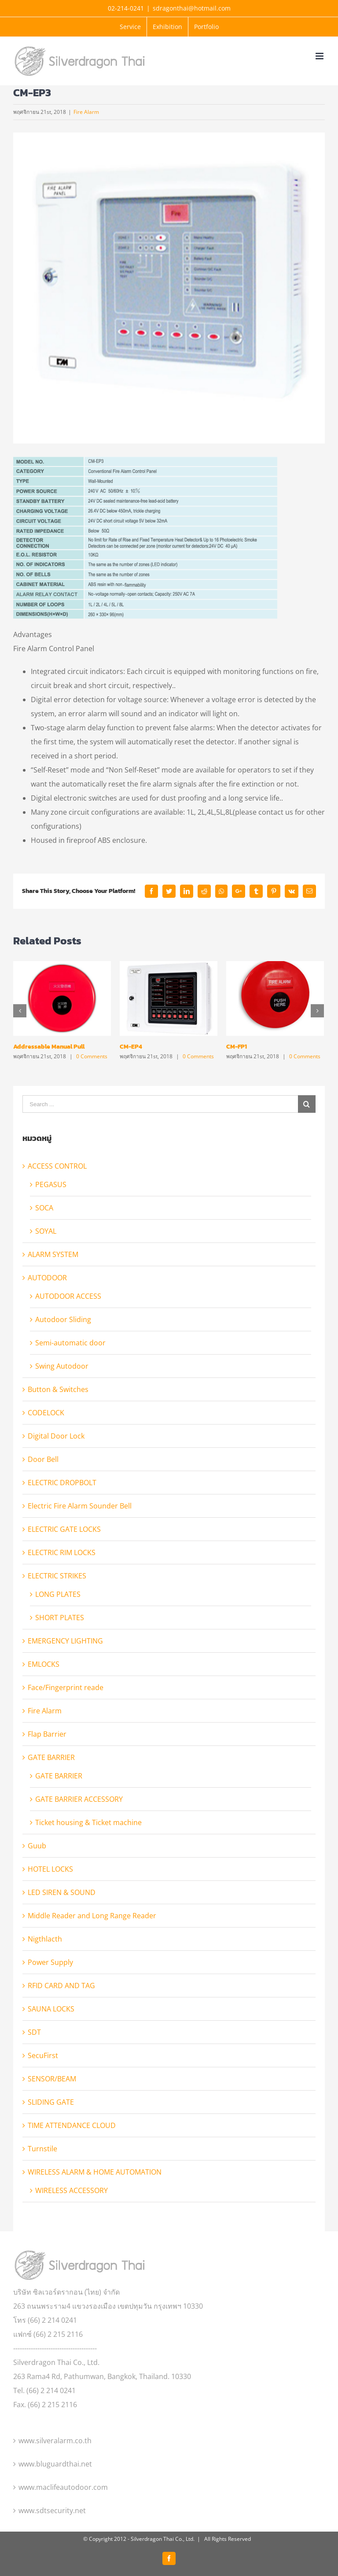 The height and width of the screenshot is (2576, 338). Describe the element at coordinates (48, 1046) in the screenshot. I see `Addressable Manual Pull` at that location.